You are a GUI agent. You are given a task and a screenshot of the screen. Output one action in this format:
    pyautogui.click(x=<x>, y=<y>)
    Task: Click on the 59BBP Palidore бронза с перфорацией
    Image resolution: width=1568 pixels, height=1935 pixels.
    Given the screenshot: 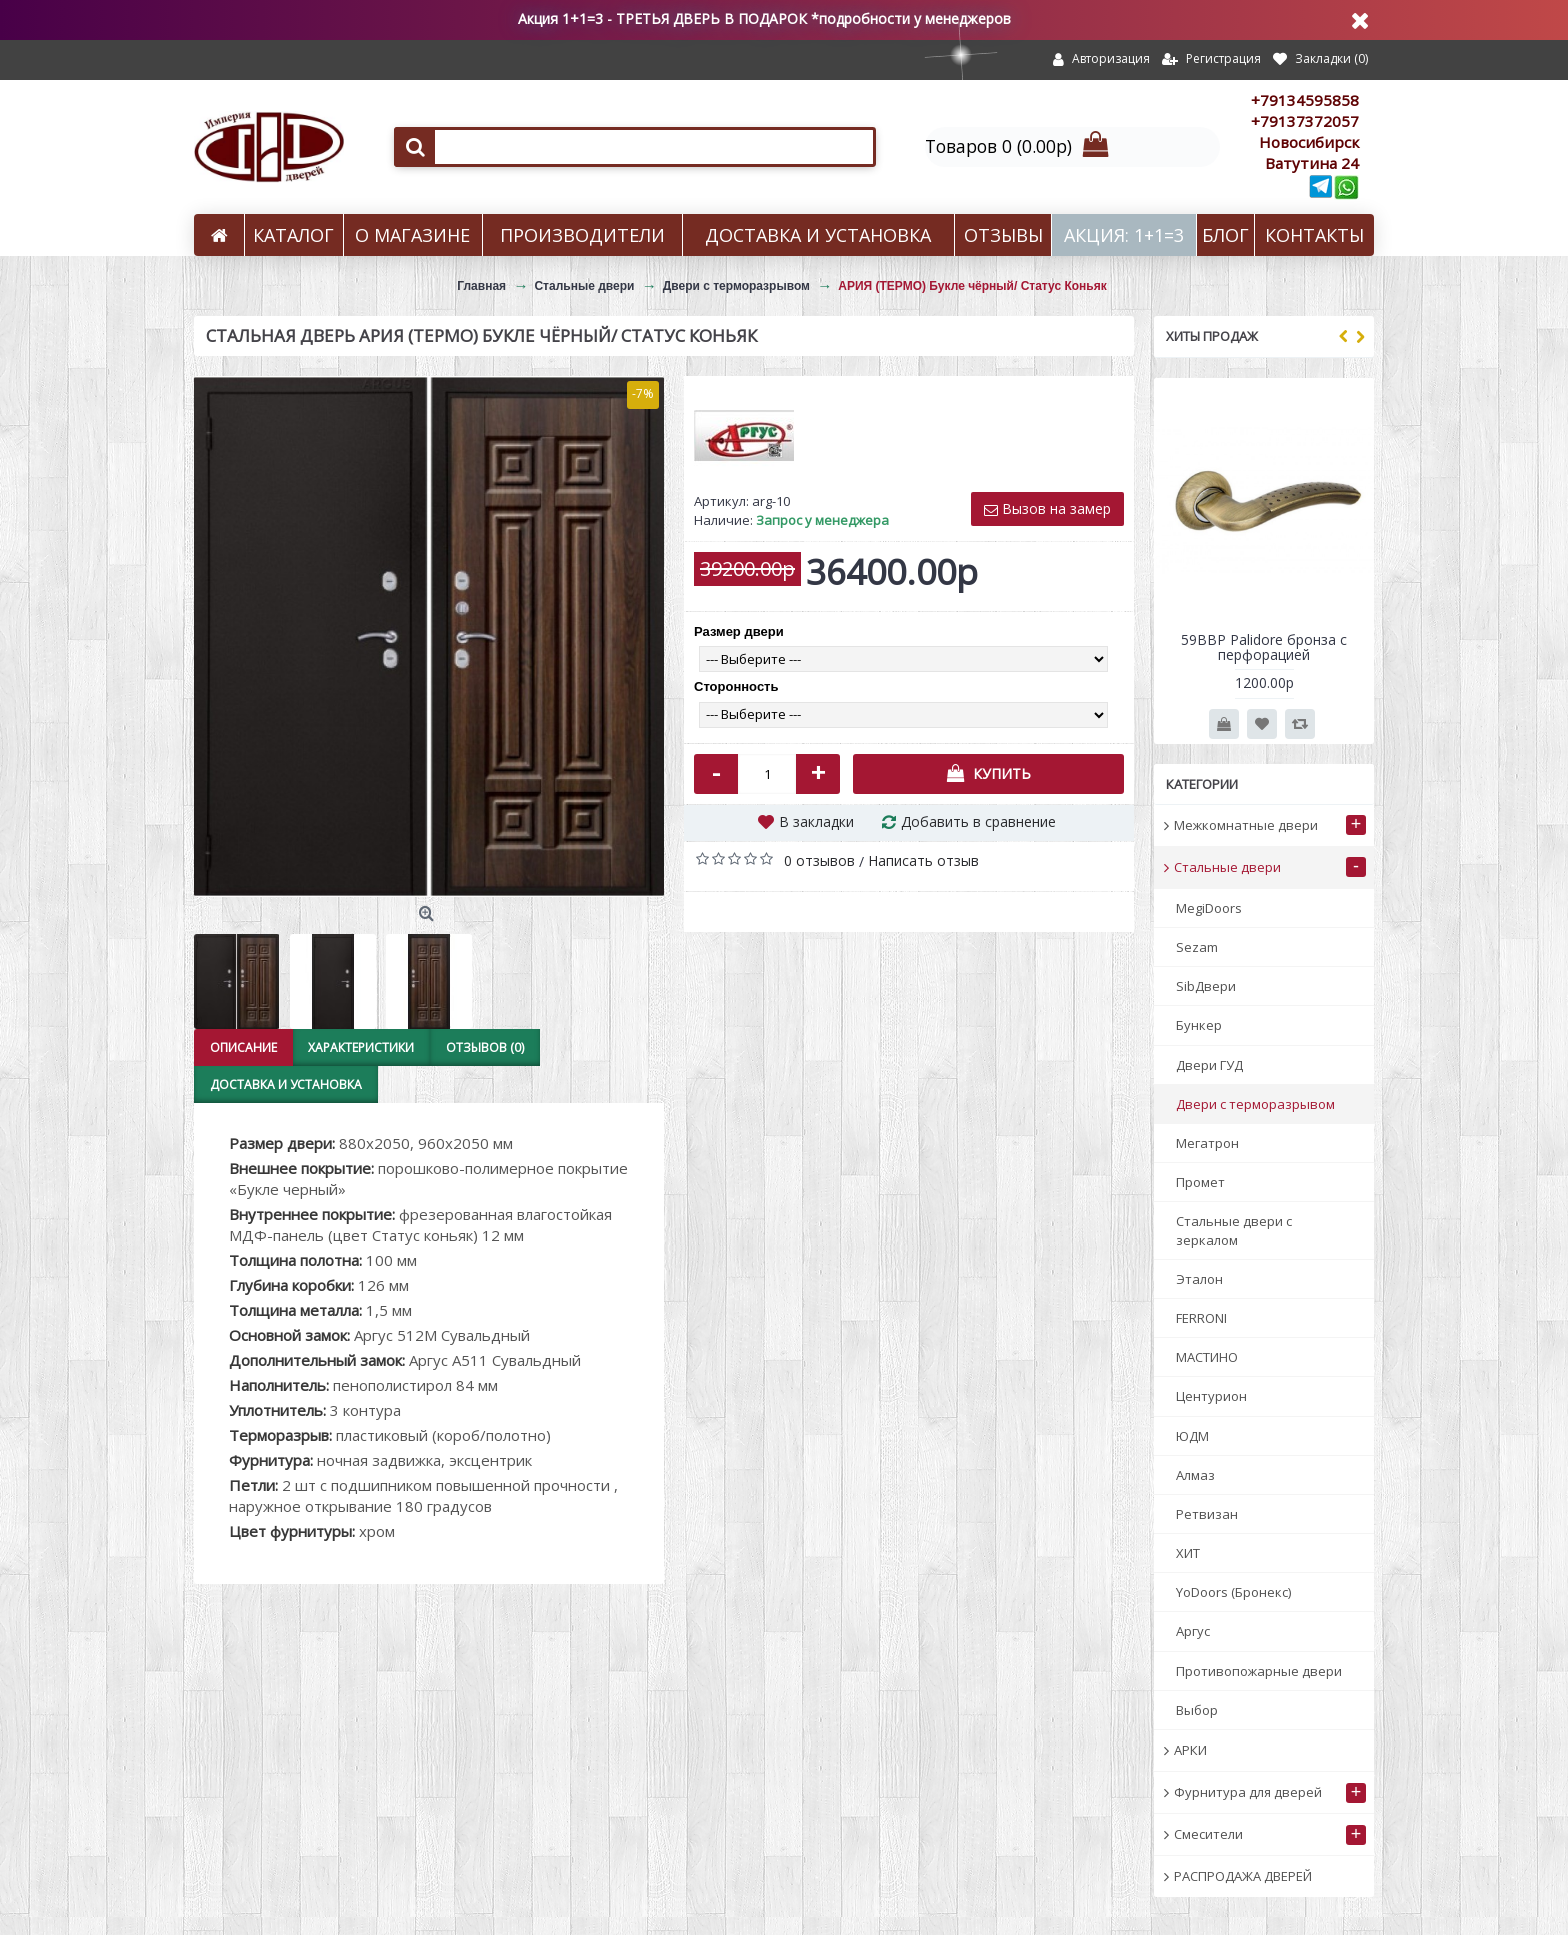 What is the action you would take?
    pyautogui.click(x=1264, y=647)
    